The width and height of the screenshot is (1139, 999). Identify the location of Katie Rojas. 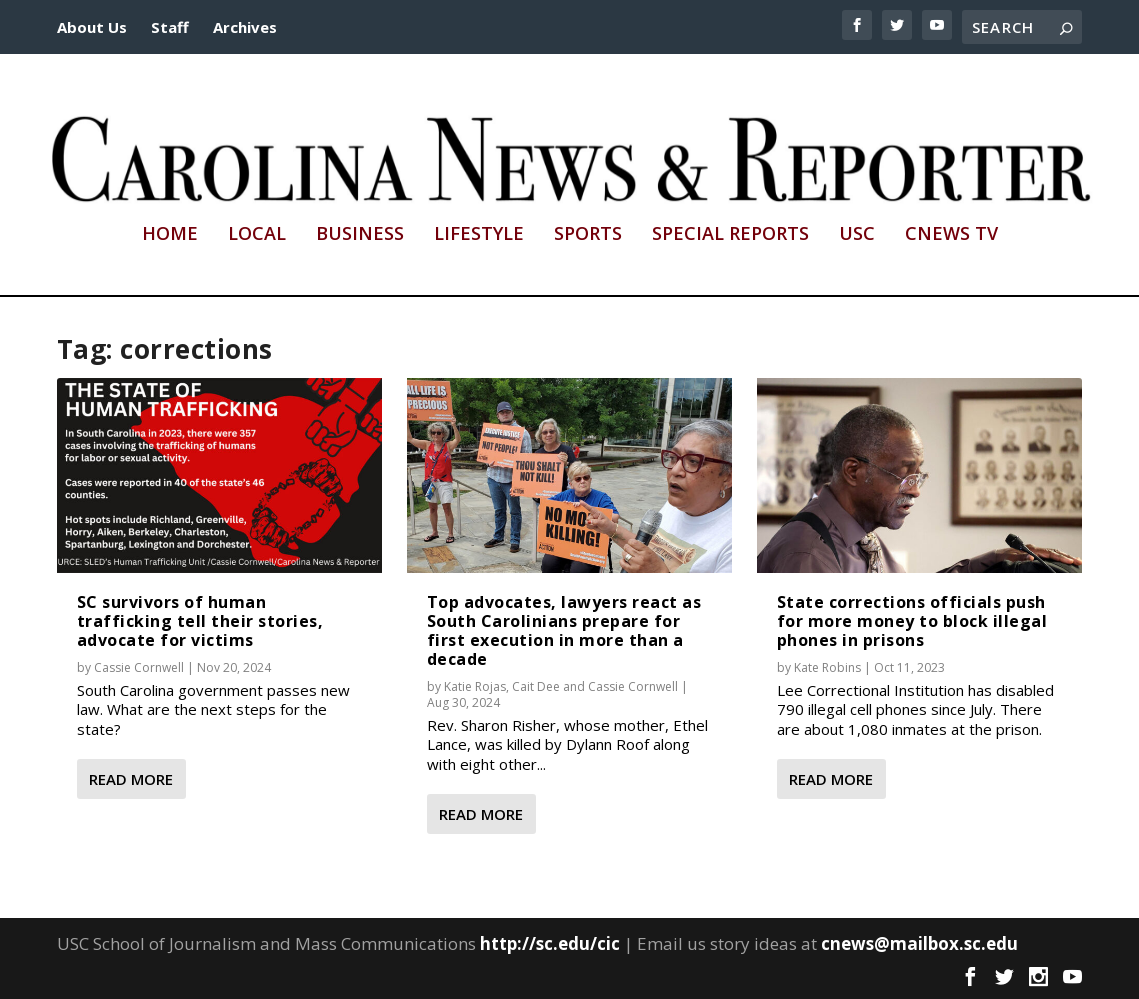
(475, 686).